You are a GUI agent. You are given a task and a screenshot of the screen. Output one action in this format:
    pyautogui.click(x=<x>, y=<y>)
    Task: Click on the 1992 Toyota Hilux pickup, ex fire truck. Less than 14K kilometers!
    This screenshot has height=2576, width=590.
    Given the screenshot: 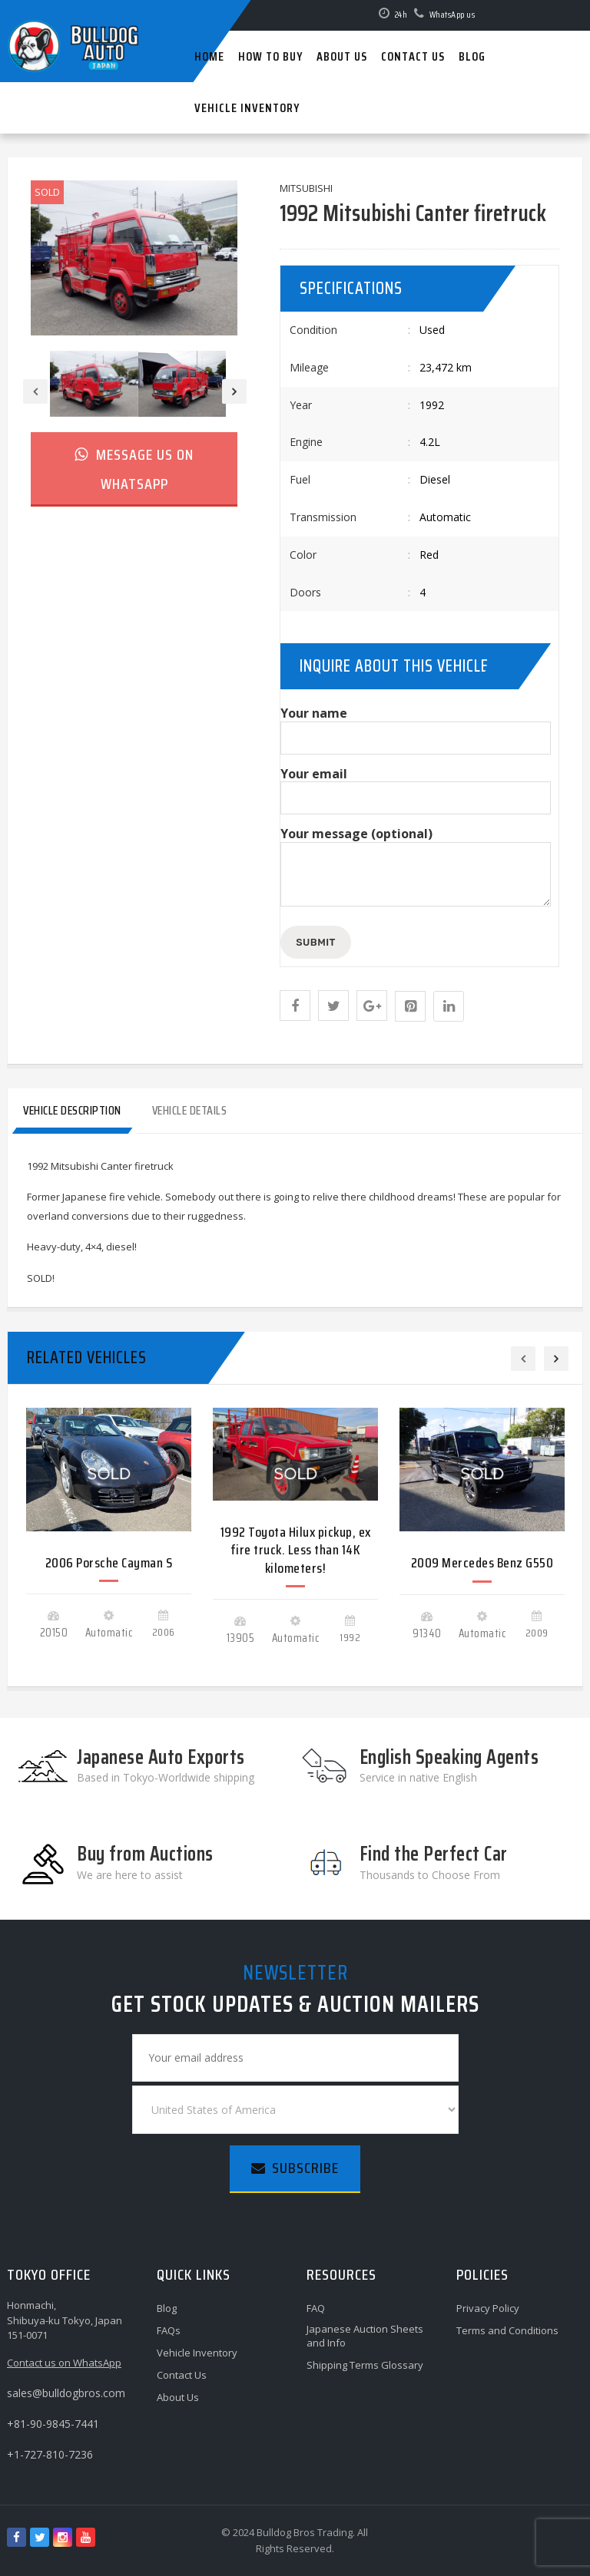 What is the action you would take?
    pyautogui.click(x=295, y=1550)
    